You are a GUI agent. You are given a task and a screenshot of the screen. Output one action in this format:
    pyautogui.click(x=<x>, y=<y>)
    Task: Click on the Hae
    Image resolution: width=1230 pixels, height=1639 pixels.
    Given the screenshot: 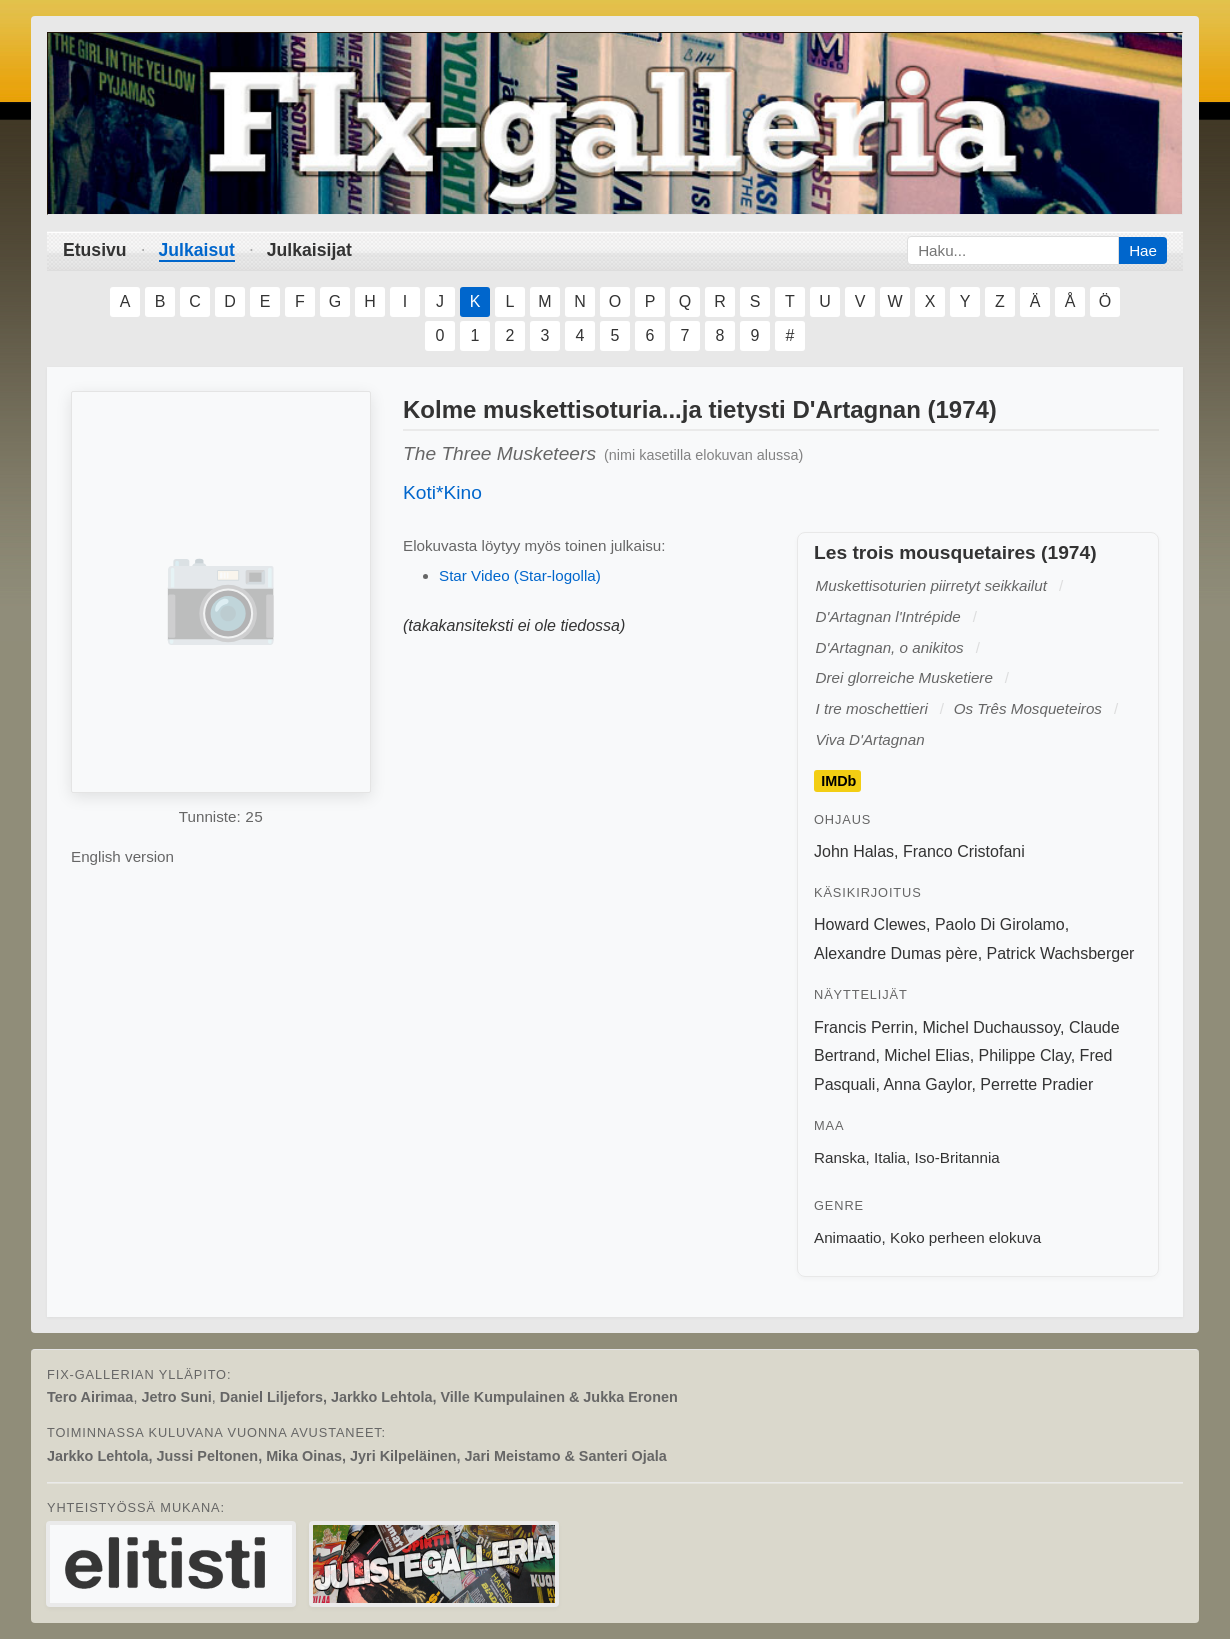 What is the action you would take?
    pyautogui.click(x=1143, y=250)
    